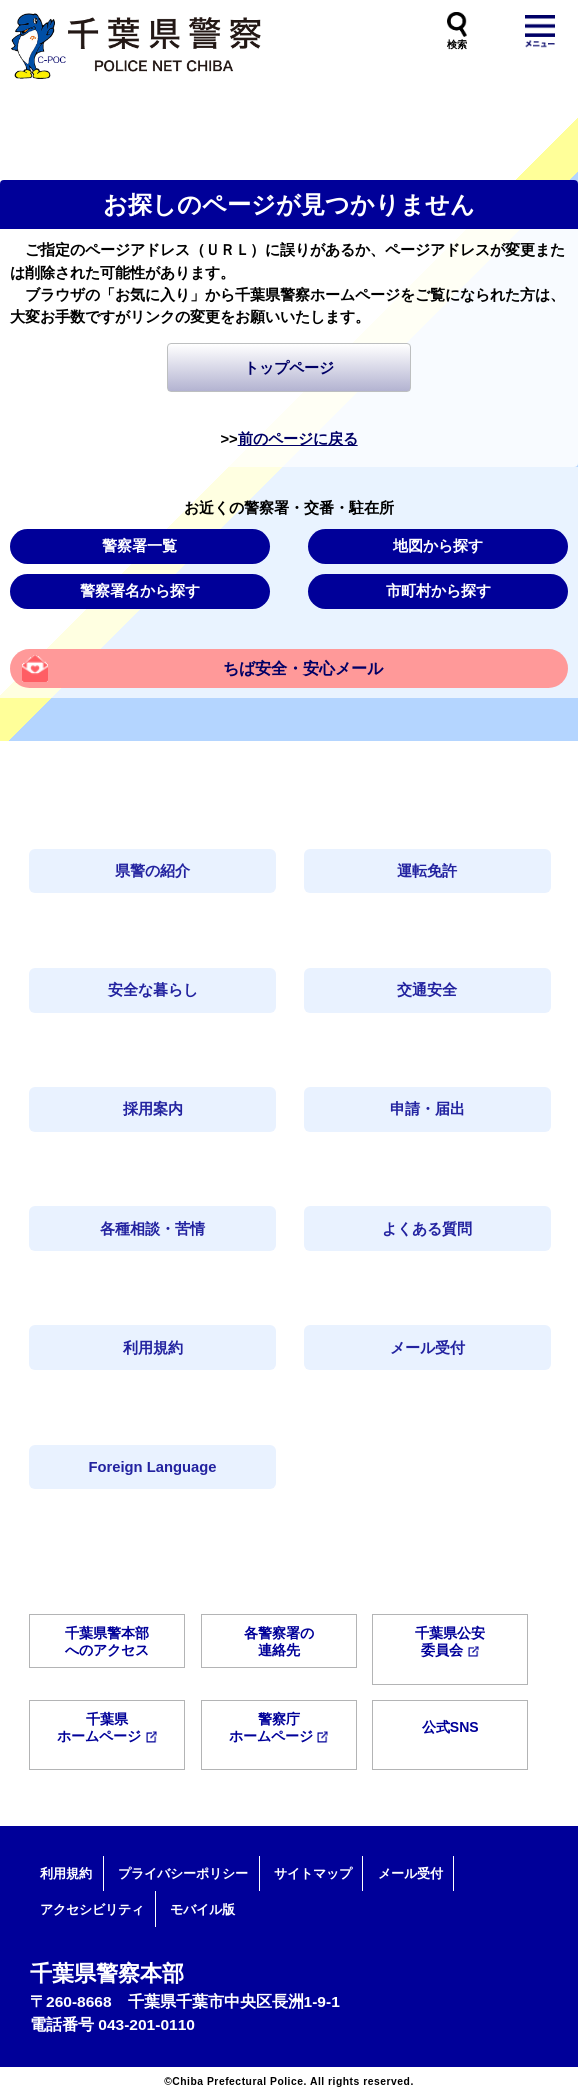 The image size is (578, 2098). What do you see at coordinates (427, 871) in the screenshot?
I see `運転免許` at bounding box center [427, 871].